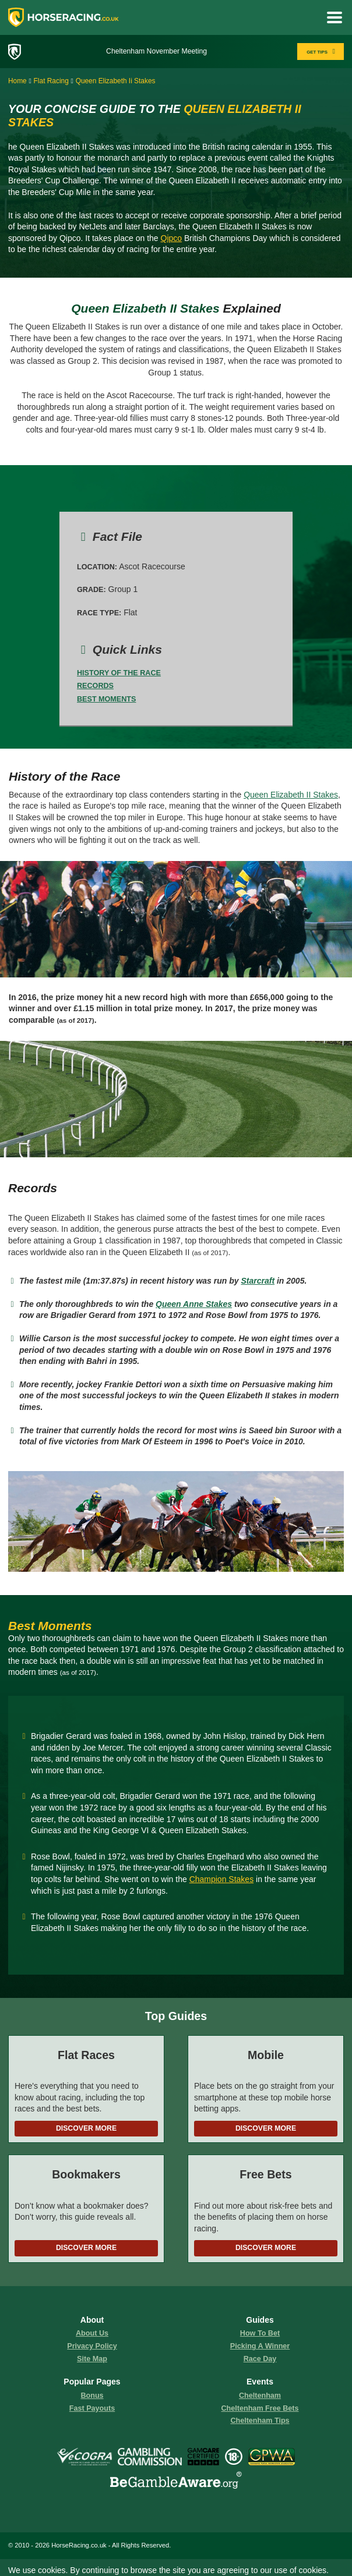 This screenshot has width=352, height=2576. Describe the element at coordinates (260, 2395) in the screenshot. I see `Cheltenham` at that location.